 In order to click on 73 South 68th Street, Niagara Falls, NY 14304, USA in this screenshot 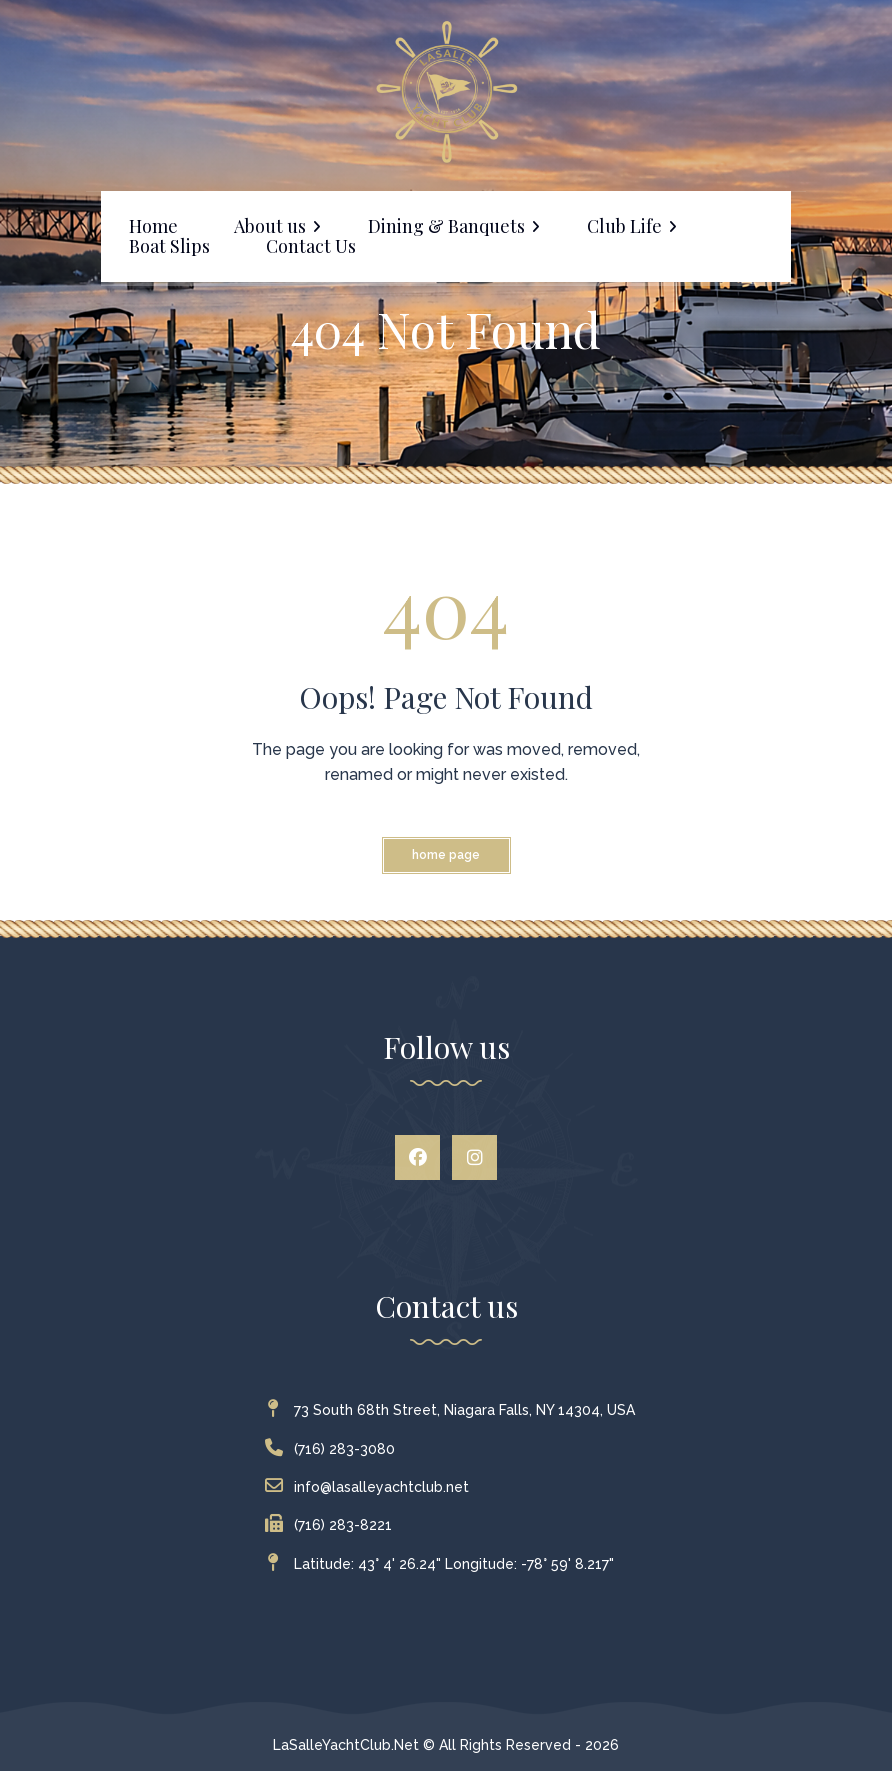, I will do `click(454, 1410)`.